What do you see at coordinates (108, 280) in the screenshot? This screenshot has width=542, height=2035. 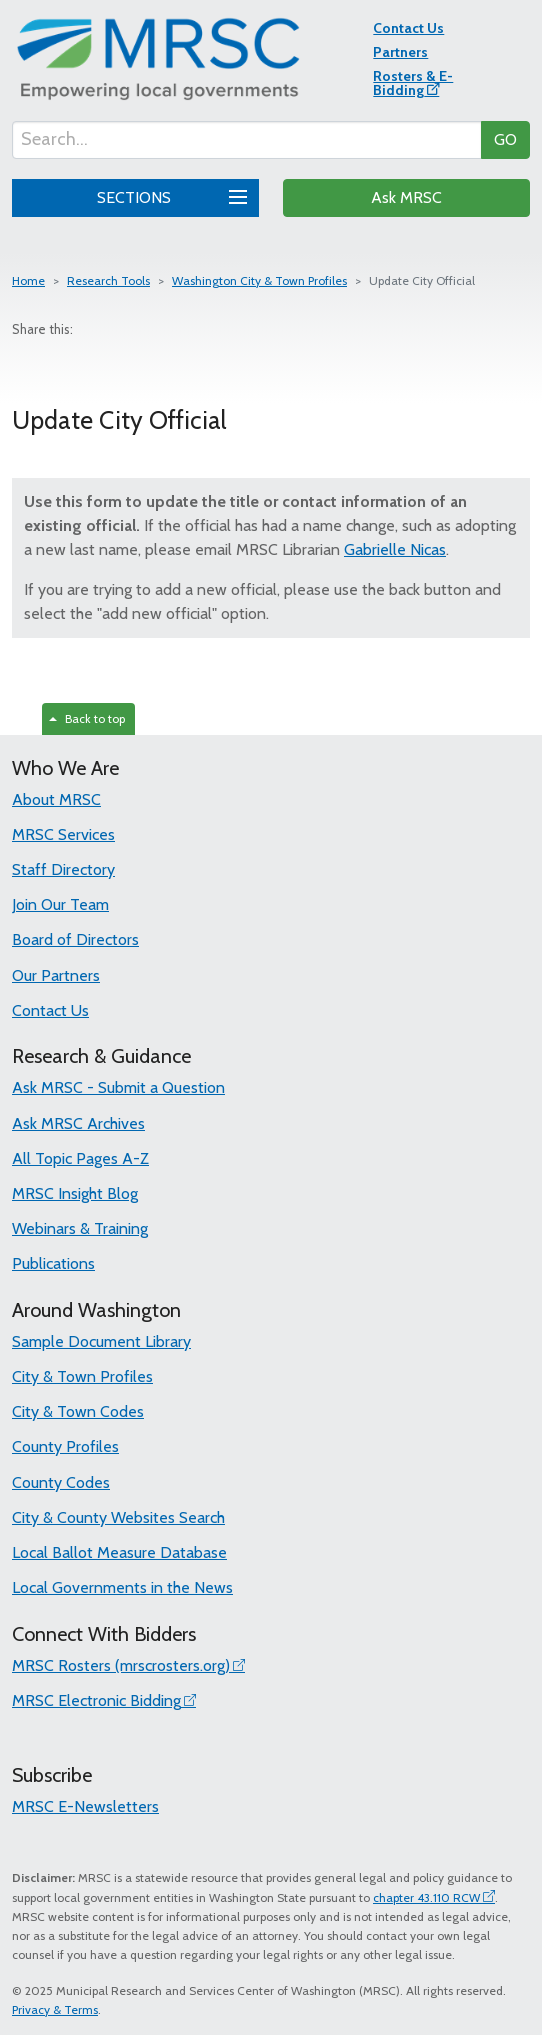 I see `Research Tools` at bounding box center [108, 280].